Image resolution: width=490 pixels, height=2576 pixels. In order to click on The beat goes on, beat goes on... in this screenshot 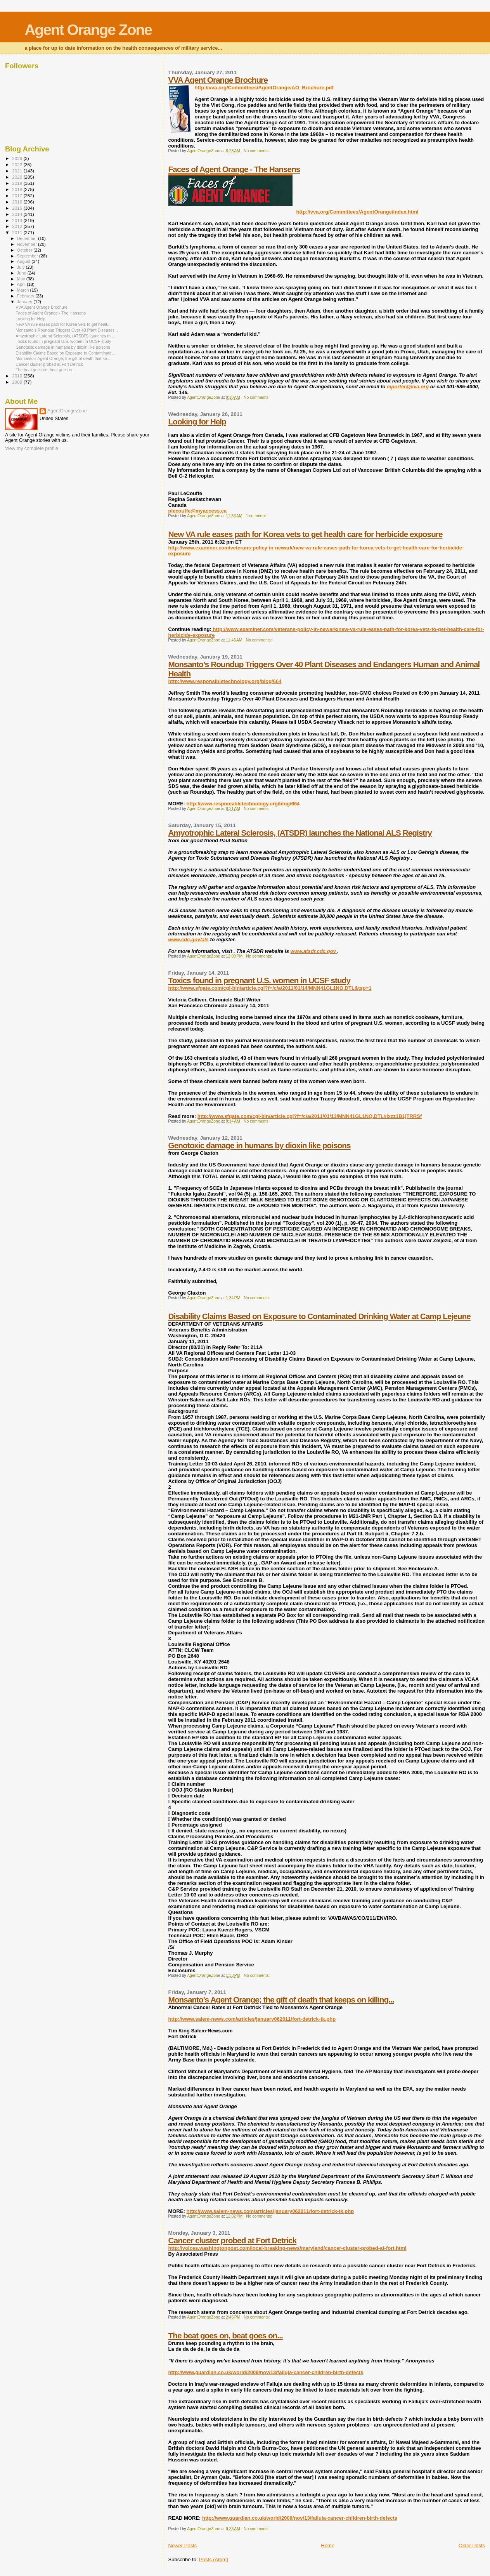, I will do `click(225, 2335)`.